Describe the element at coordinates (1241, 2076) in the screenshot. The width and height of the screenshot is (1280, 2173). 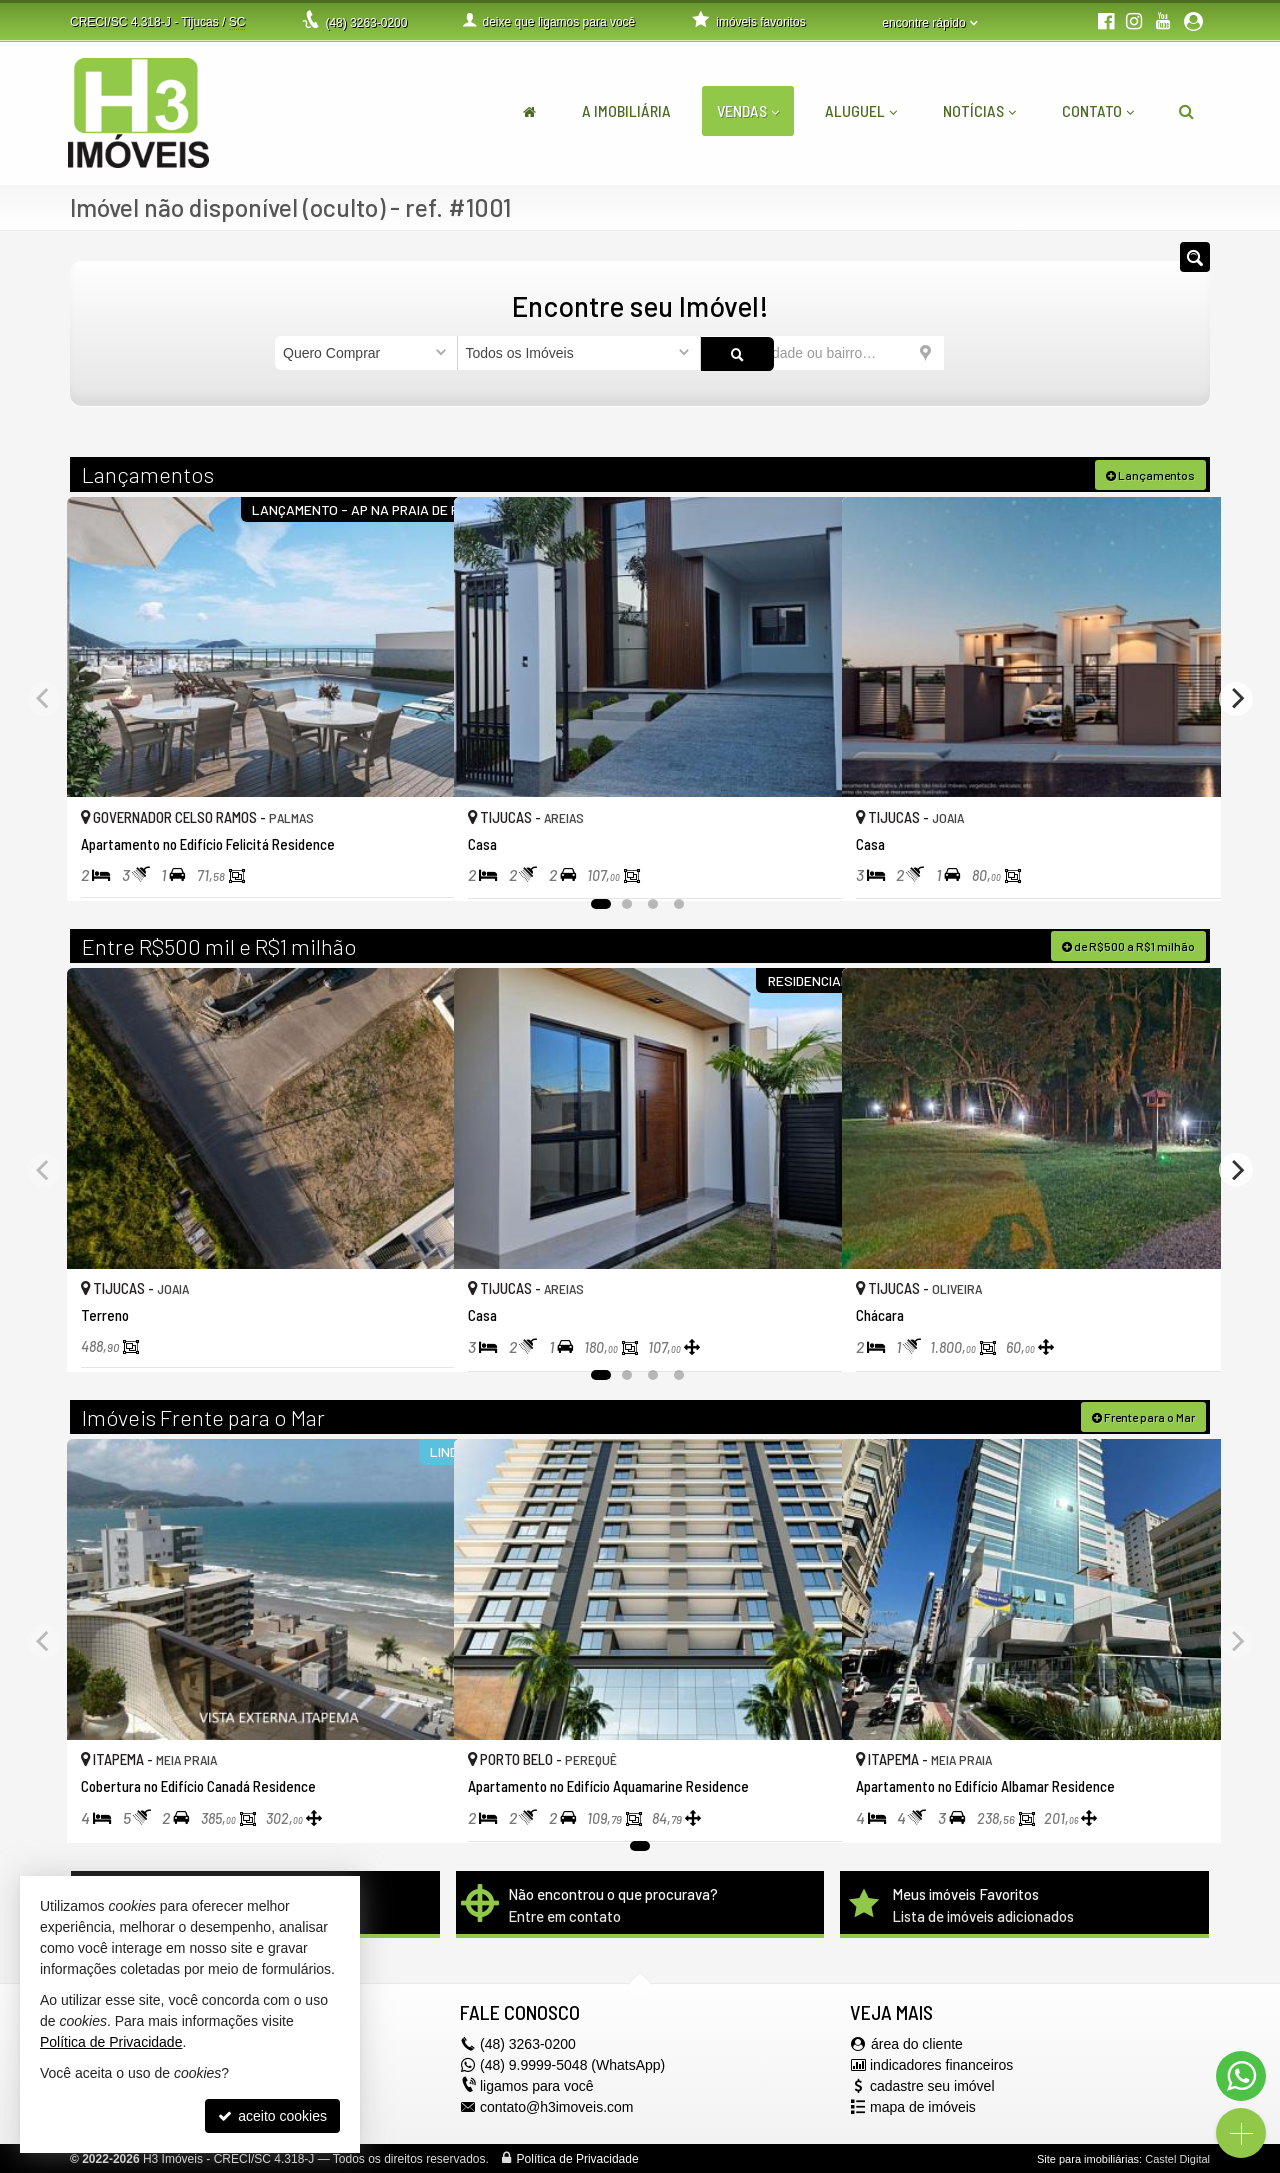
I see `[Contato via WhatsApp]` at that location.